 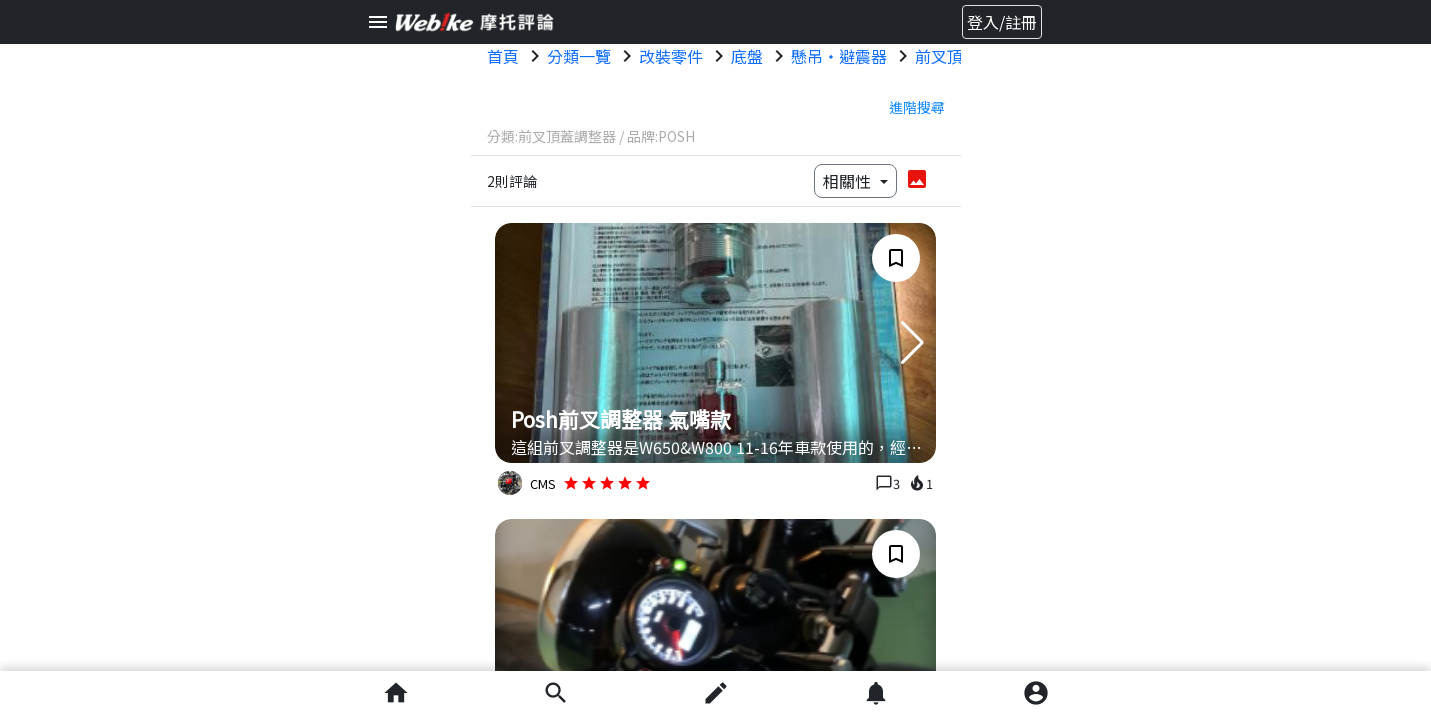 I want to click on 相關性, so click(x=849, y=181).